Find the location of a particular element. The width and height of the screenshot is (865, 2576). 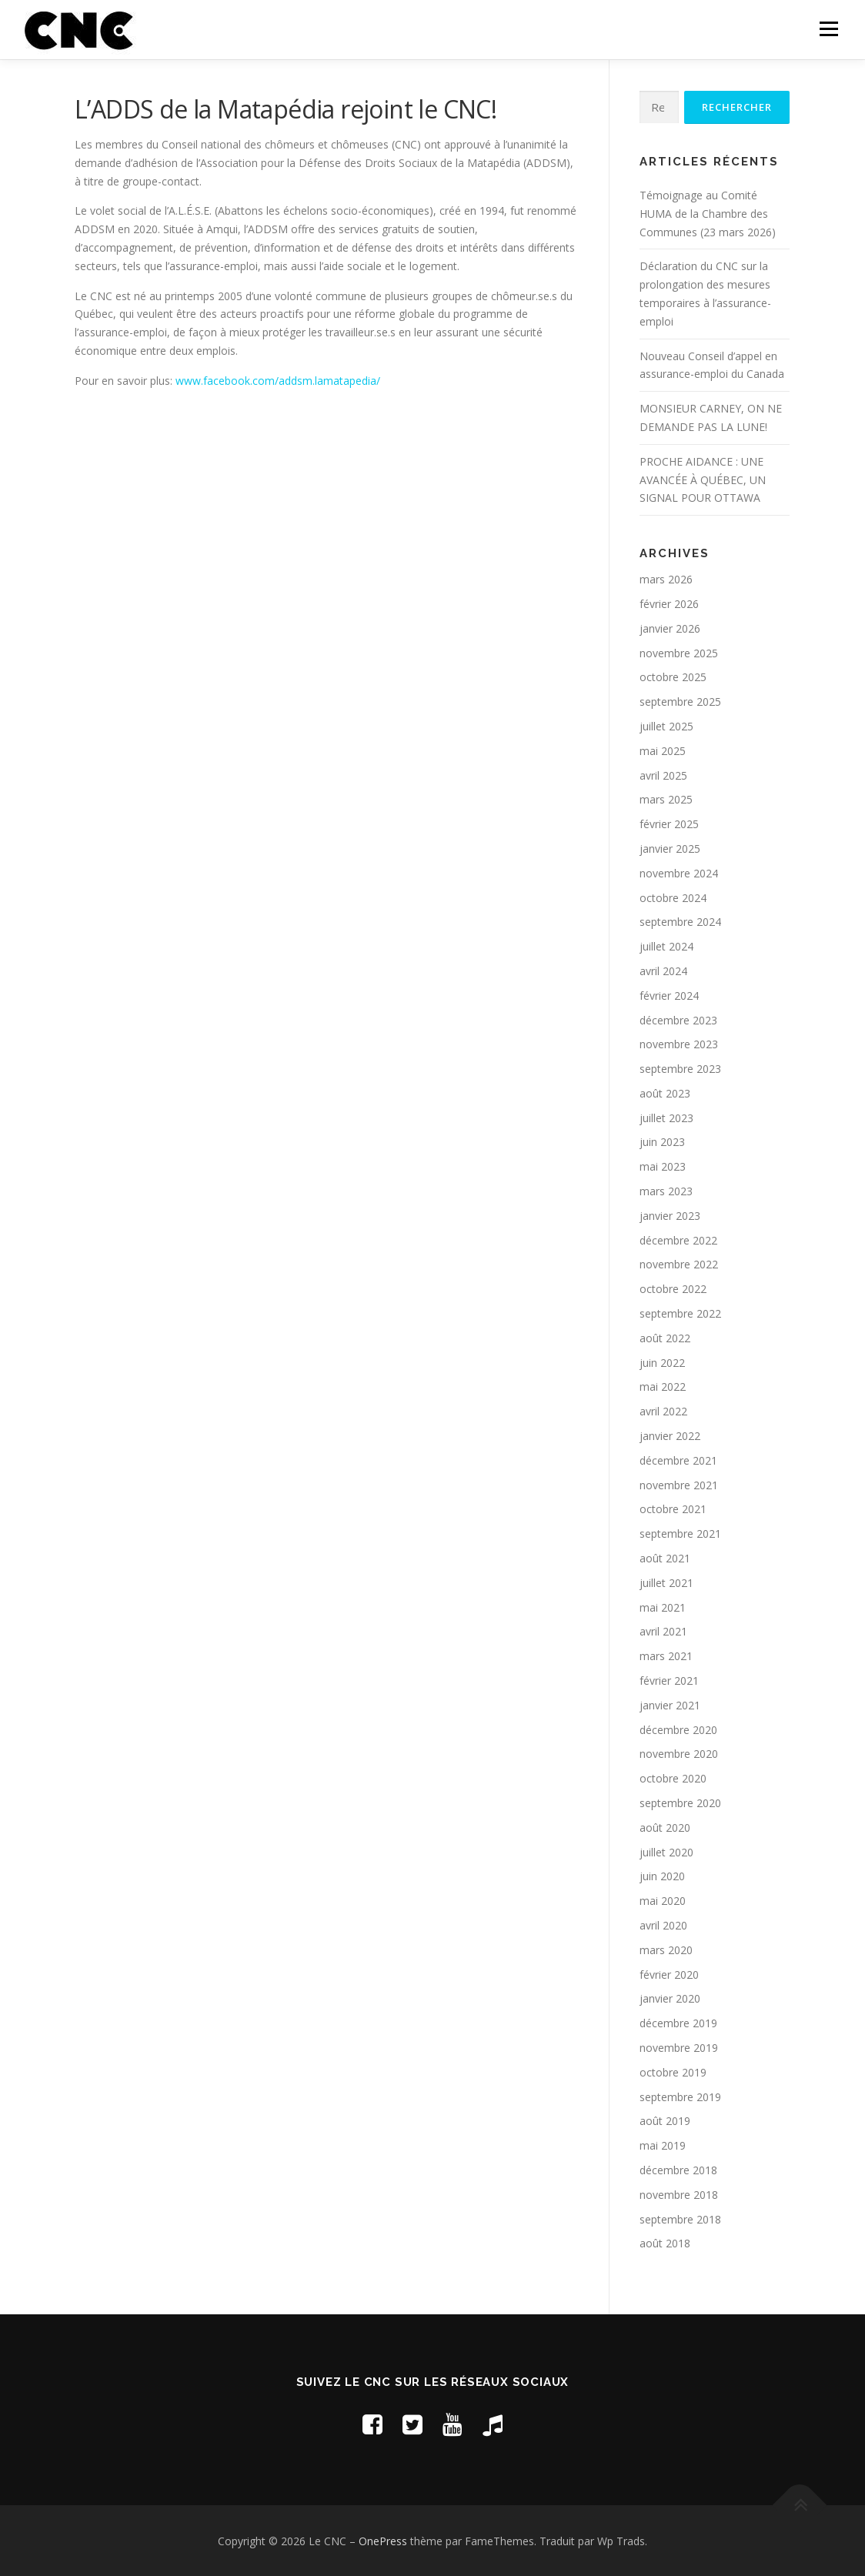

septembre 2021 is located at coordinates (680, 1533).